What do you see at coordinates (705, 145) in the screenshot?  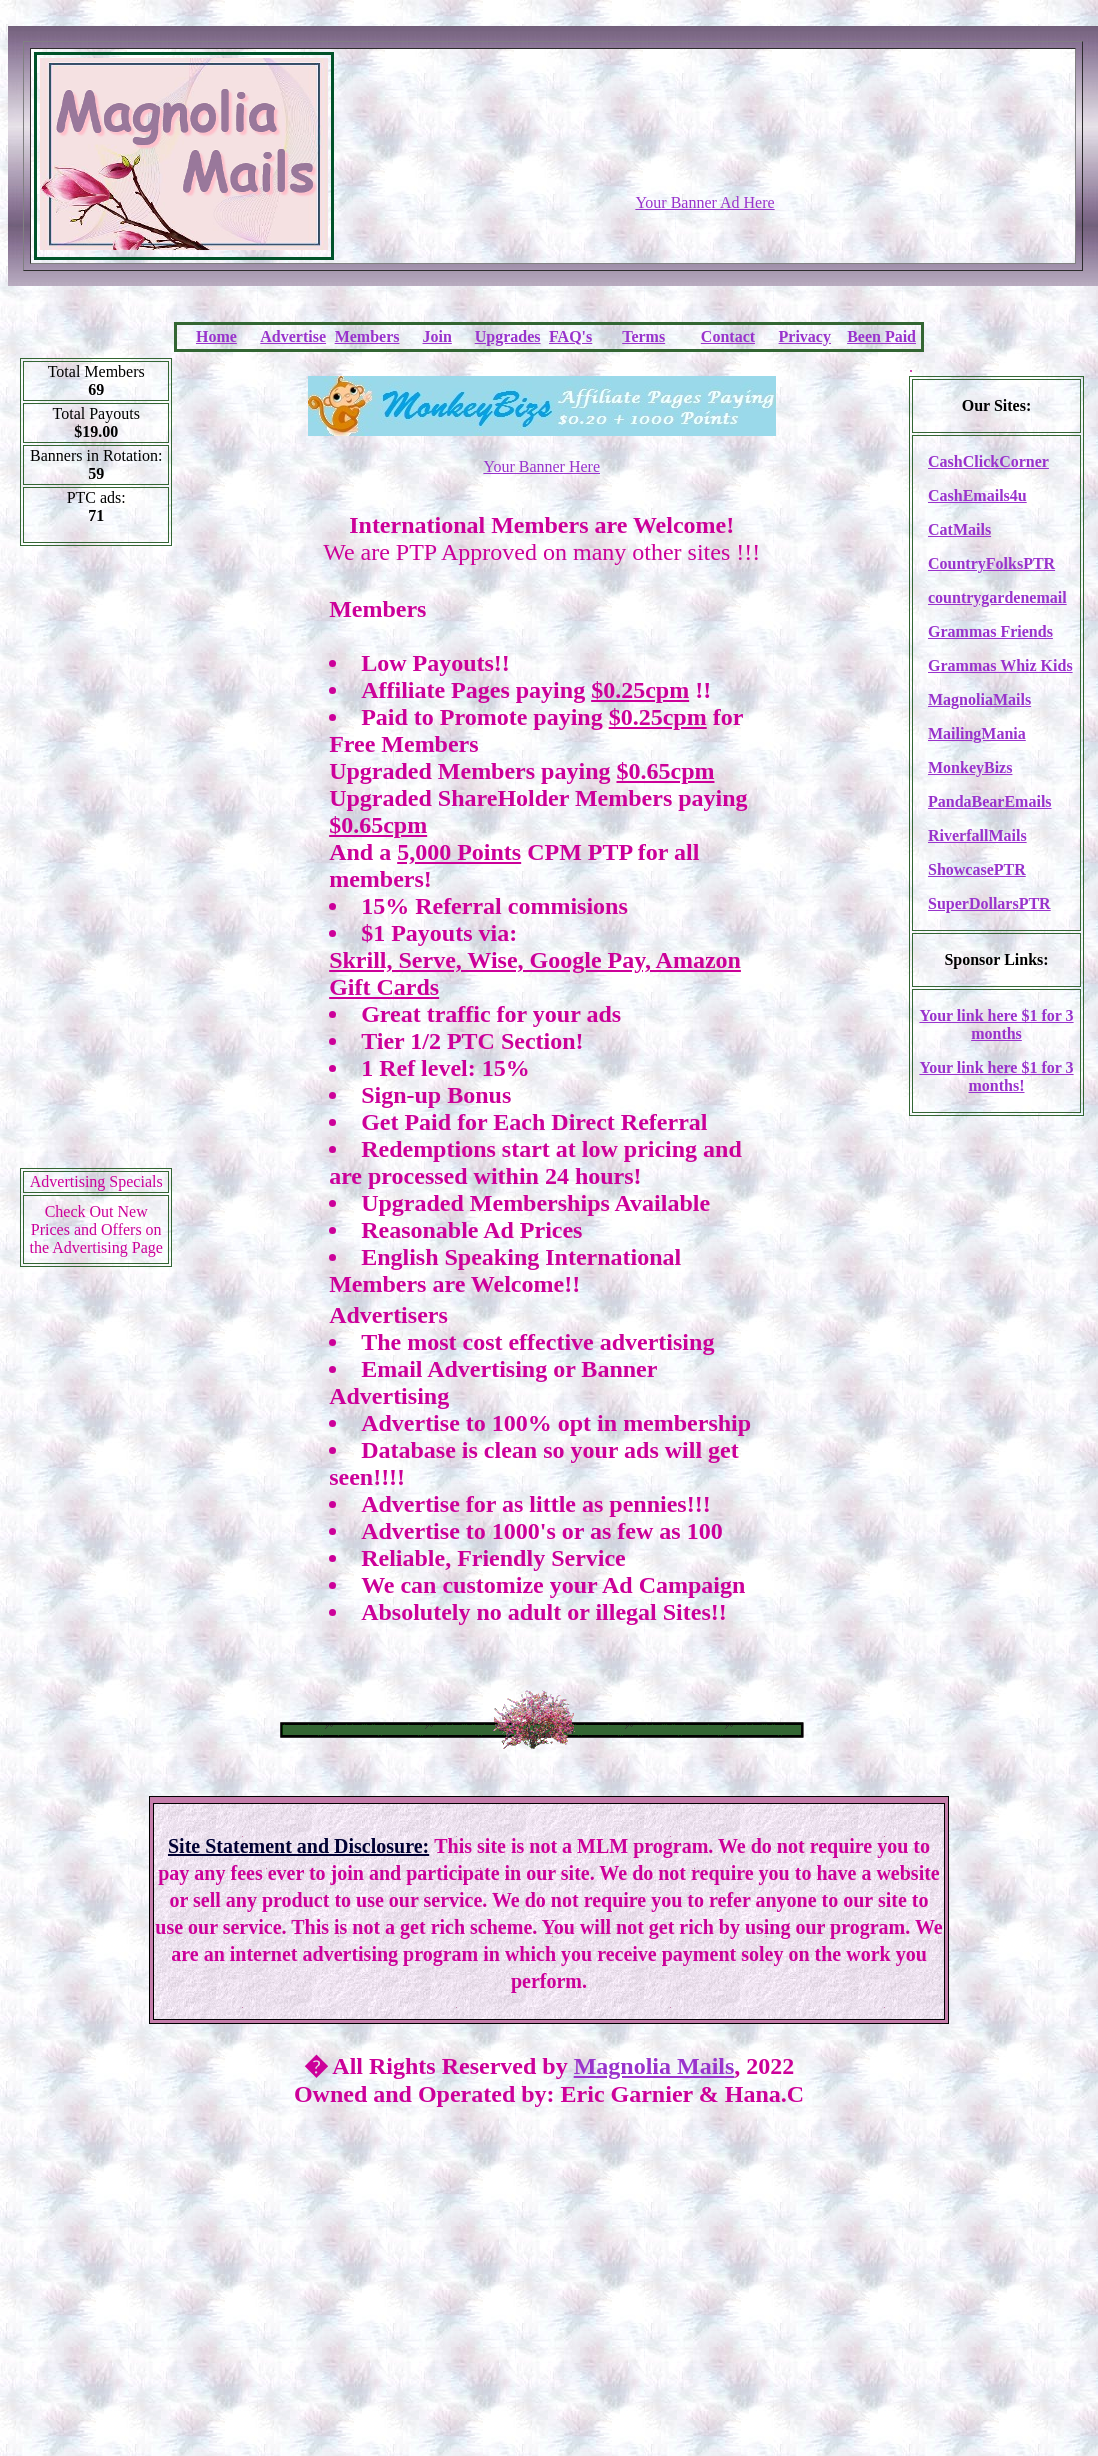 I see `<script language=\"JavaScript\" src=\"http://monkeybizs.com/scripts/runner.php?JS=1&GA=728x90\"></script>` at bounding box center [705, 145].